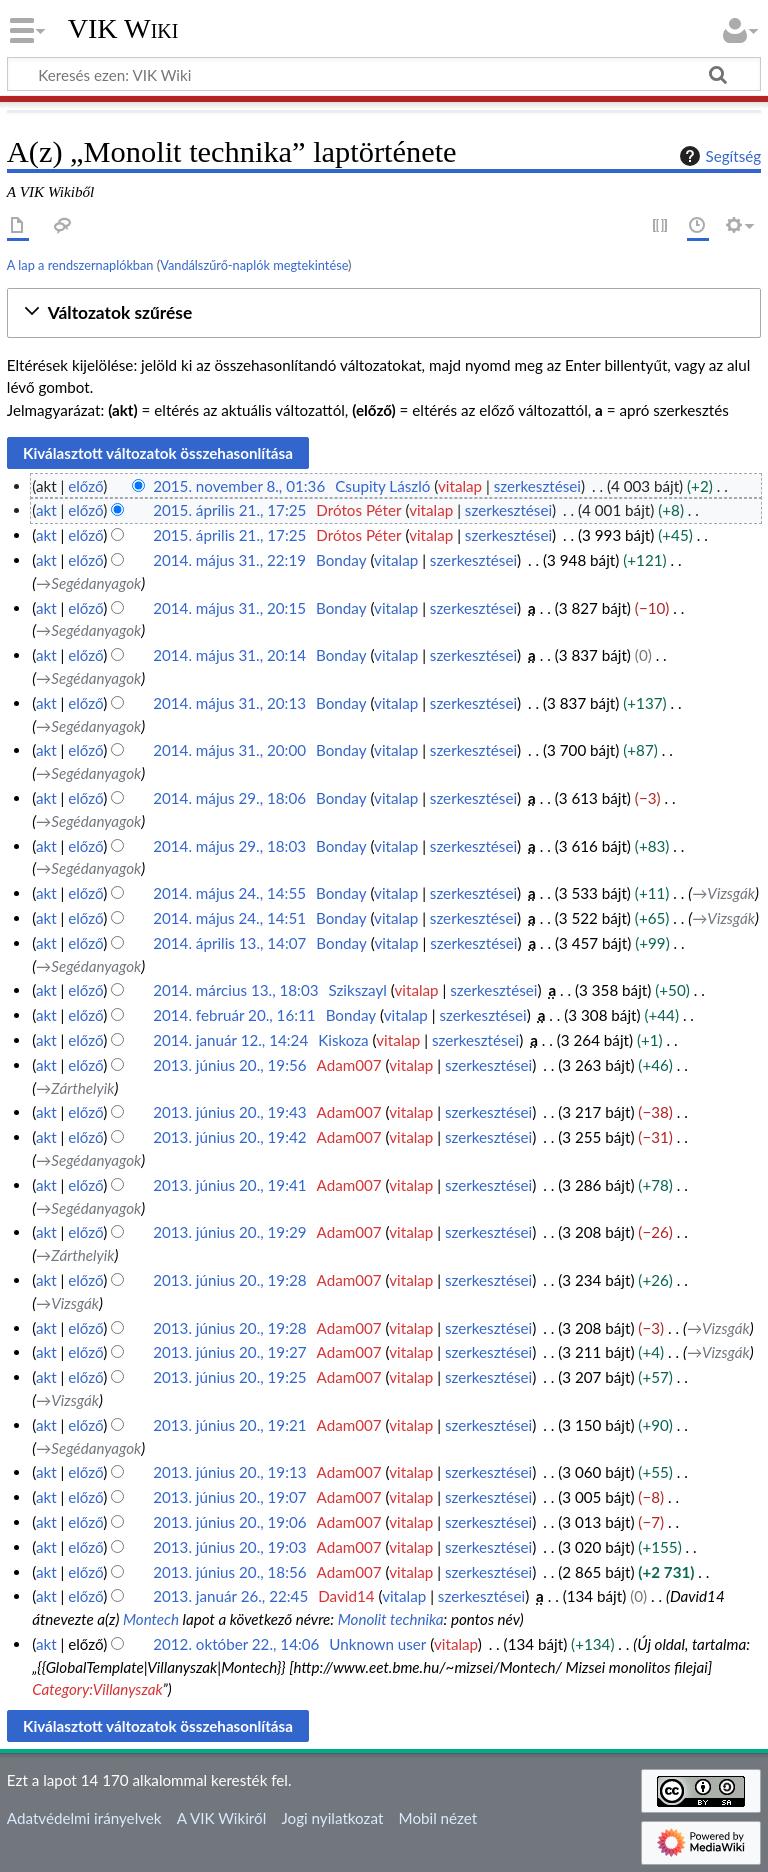 The height and width of the screenshot is (1872, 768). I want to click on Montech, so click(151, 1619).